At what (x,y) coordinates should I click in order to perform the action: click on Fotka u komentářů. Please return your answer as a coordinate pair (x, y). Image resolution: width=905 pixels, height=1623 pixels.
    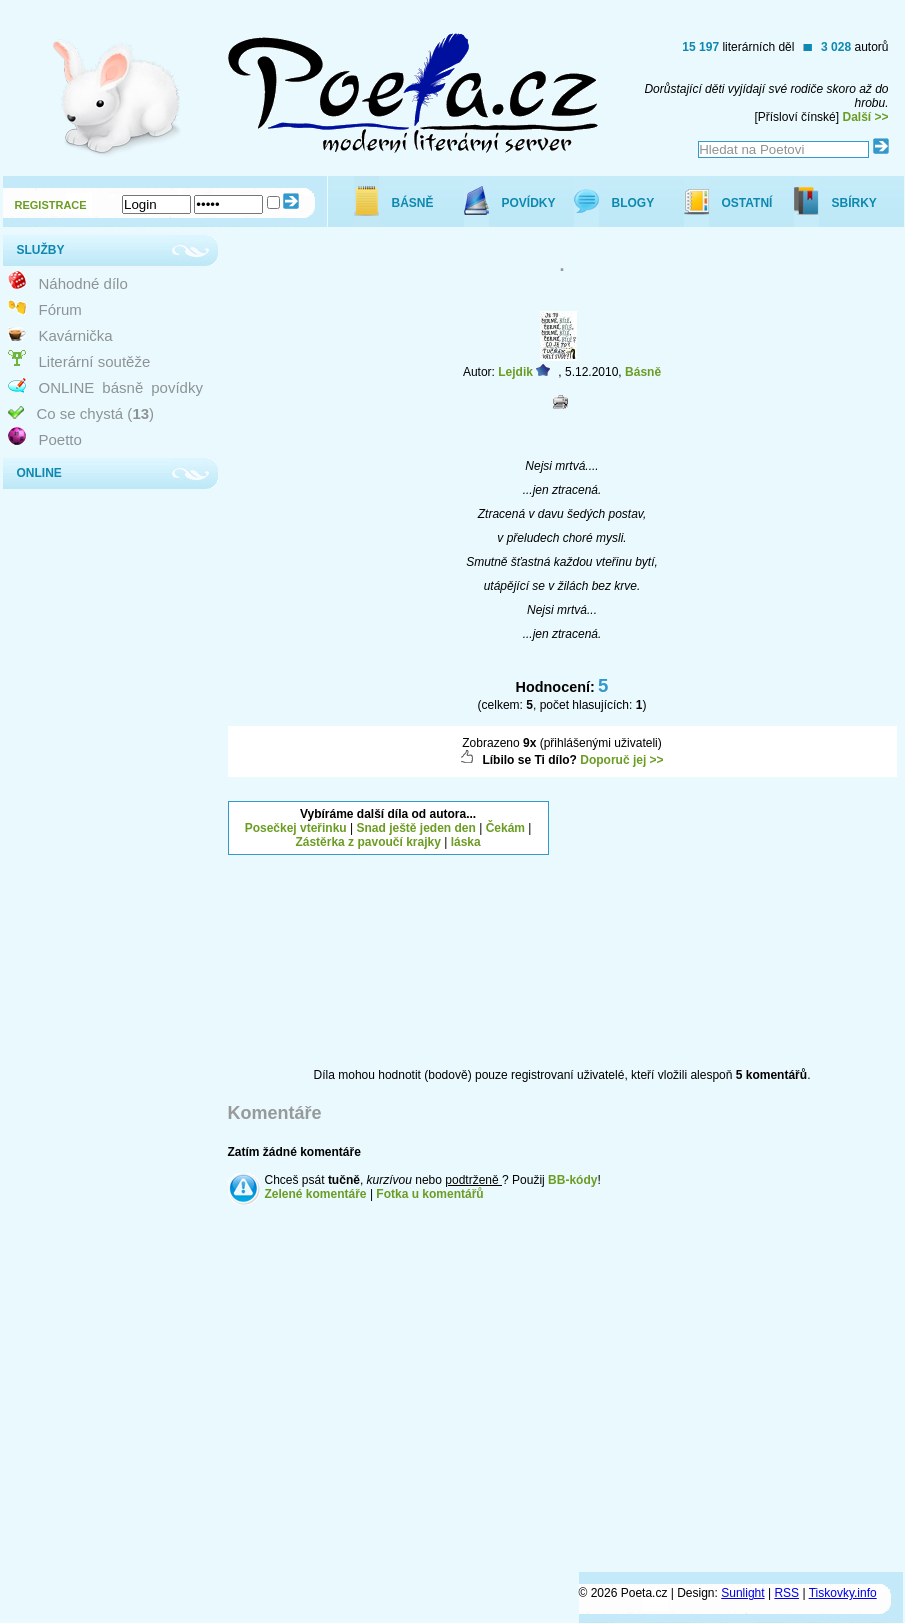
    Looking at the image, I should click on (429, 1194).